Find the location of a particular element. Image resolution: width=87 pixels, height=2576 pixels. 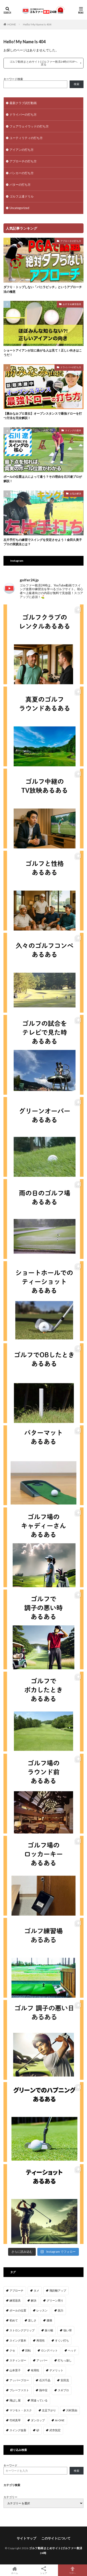

デメリット [デメリット (1個の項目)] is located at coordinates (56, 2370).